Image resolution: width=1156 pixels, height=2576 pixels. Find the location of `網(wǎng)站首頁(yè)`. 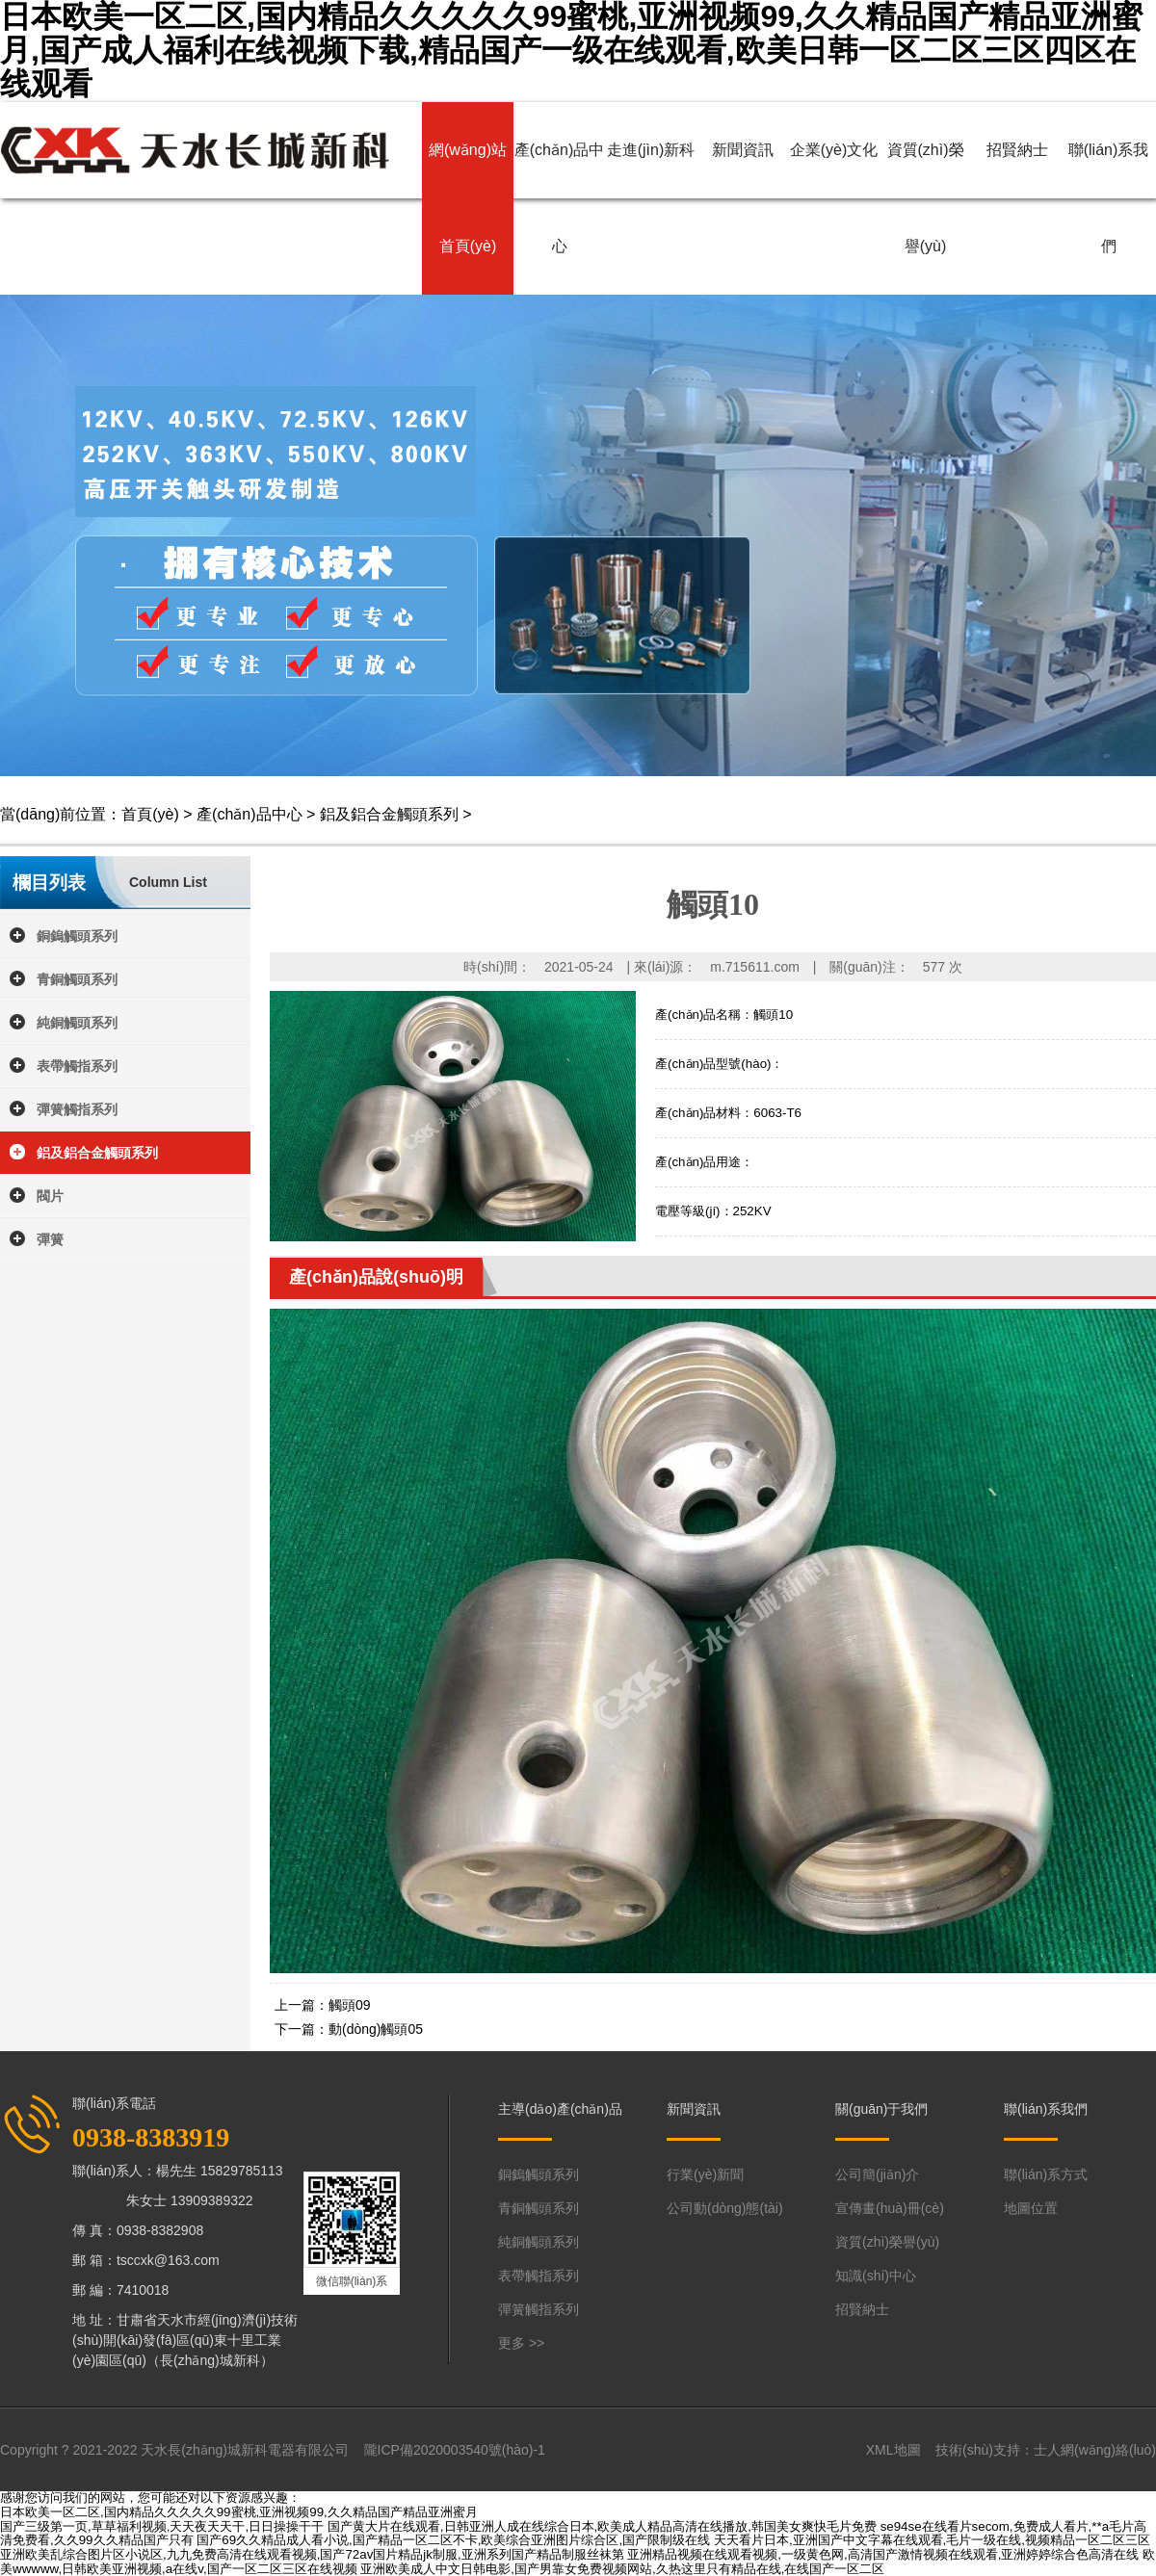

網(wǎng)站首頁(yè) is located at coordinates (468, 198).